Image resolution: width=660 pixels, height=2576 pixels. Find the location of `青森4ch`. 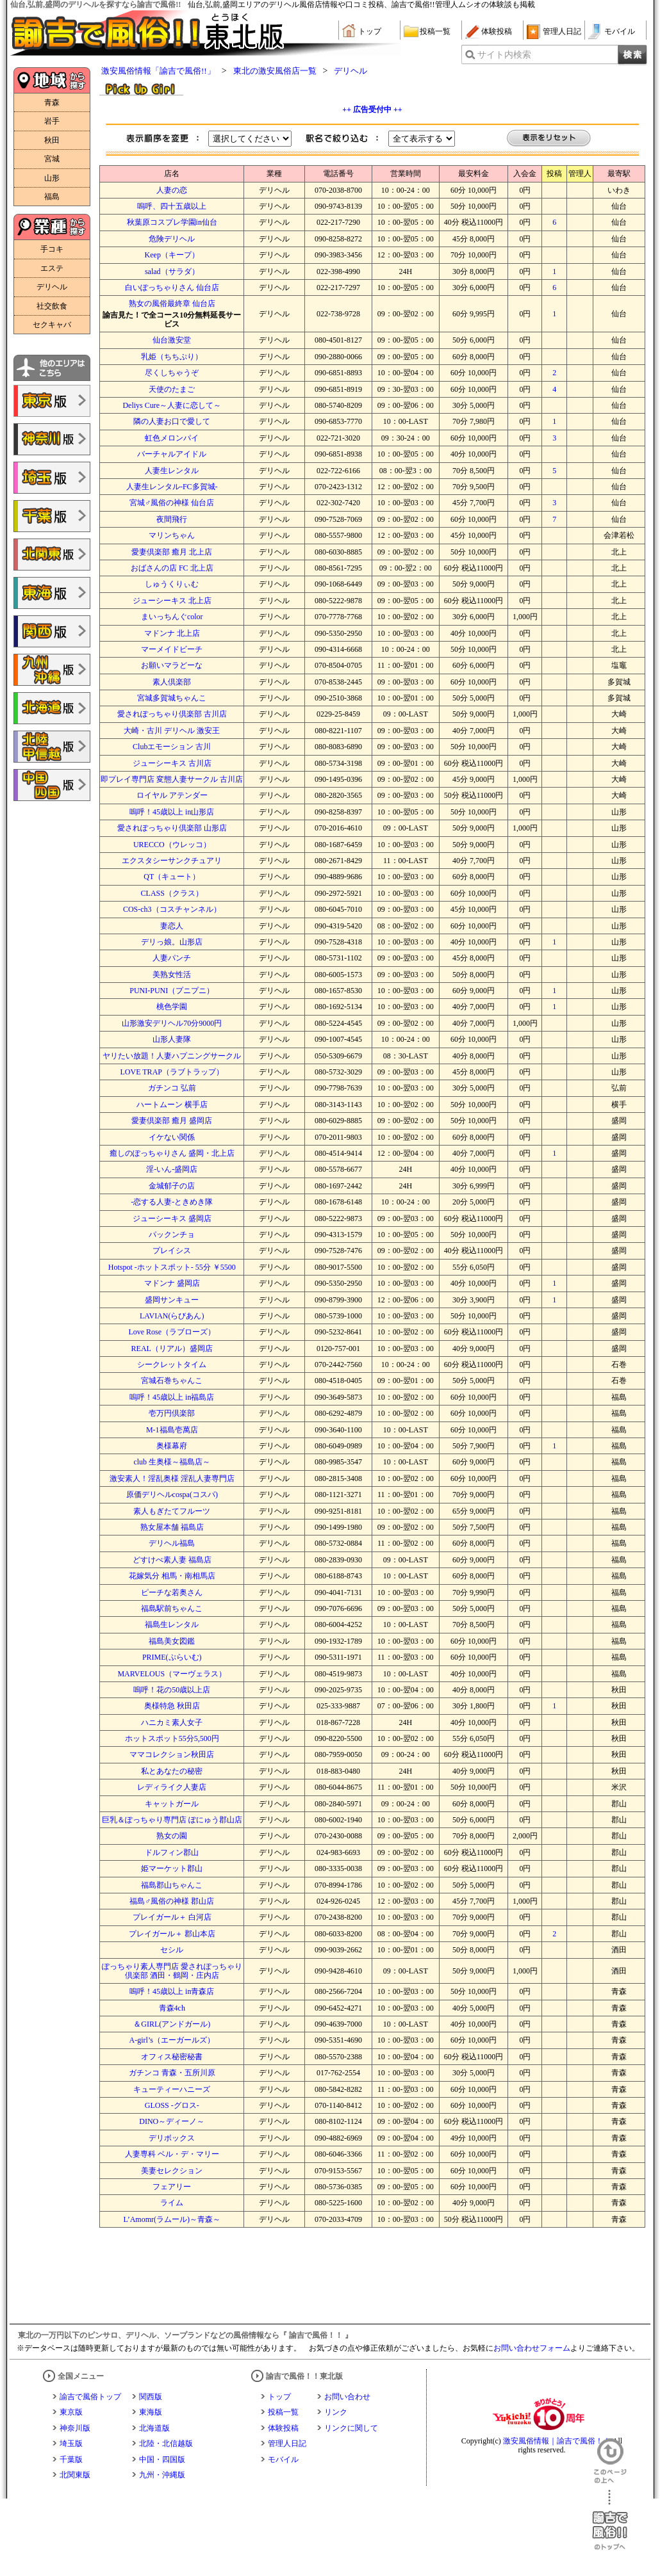

青森4ch is located at coordinates (172, 2008).